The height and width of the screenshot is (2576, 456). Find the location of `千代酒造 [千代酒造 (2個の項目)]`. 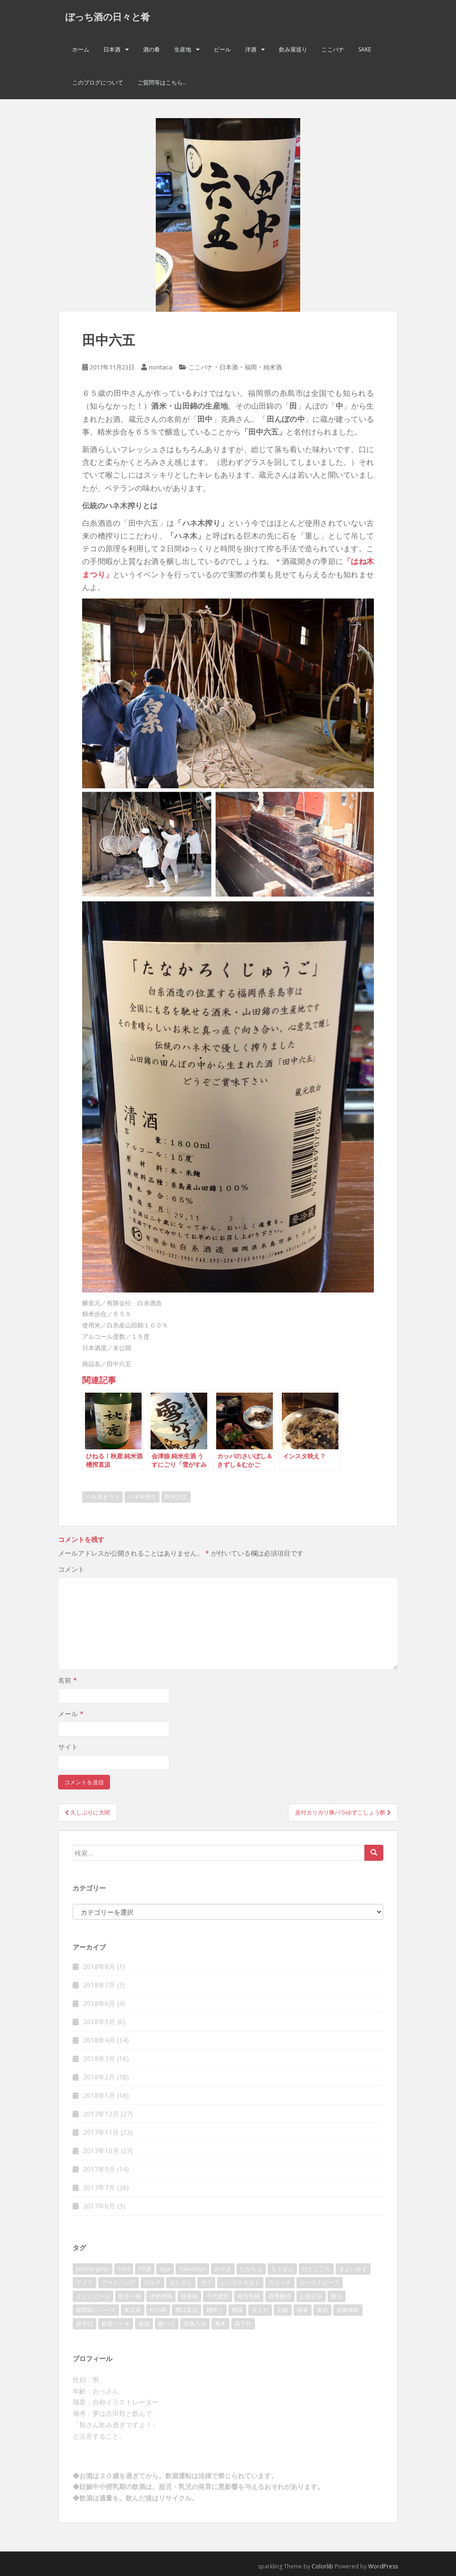

千代酒造 [千代酒造 (2個の項目)] is located at coordinates (217, 2296).